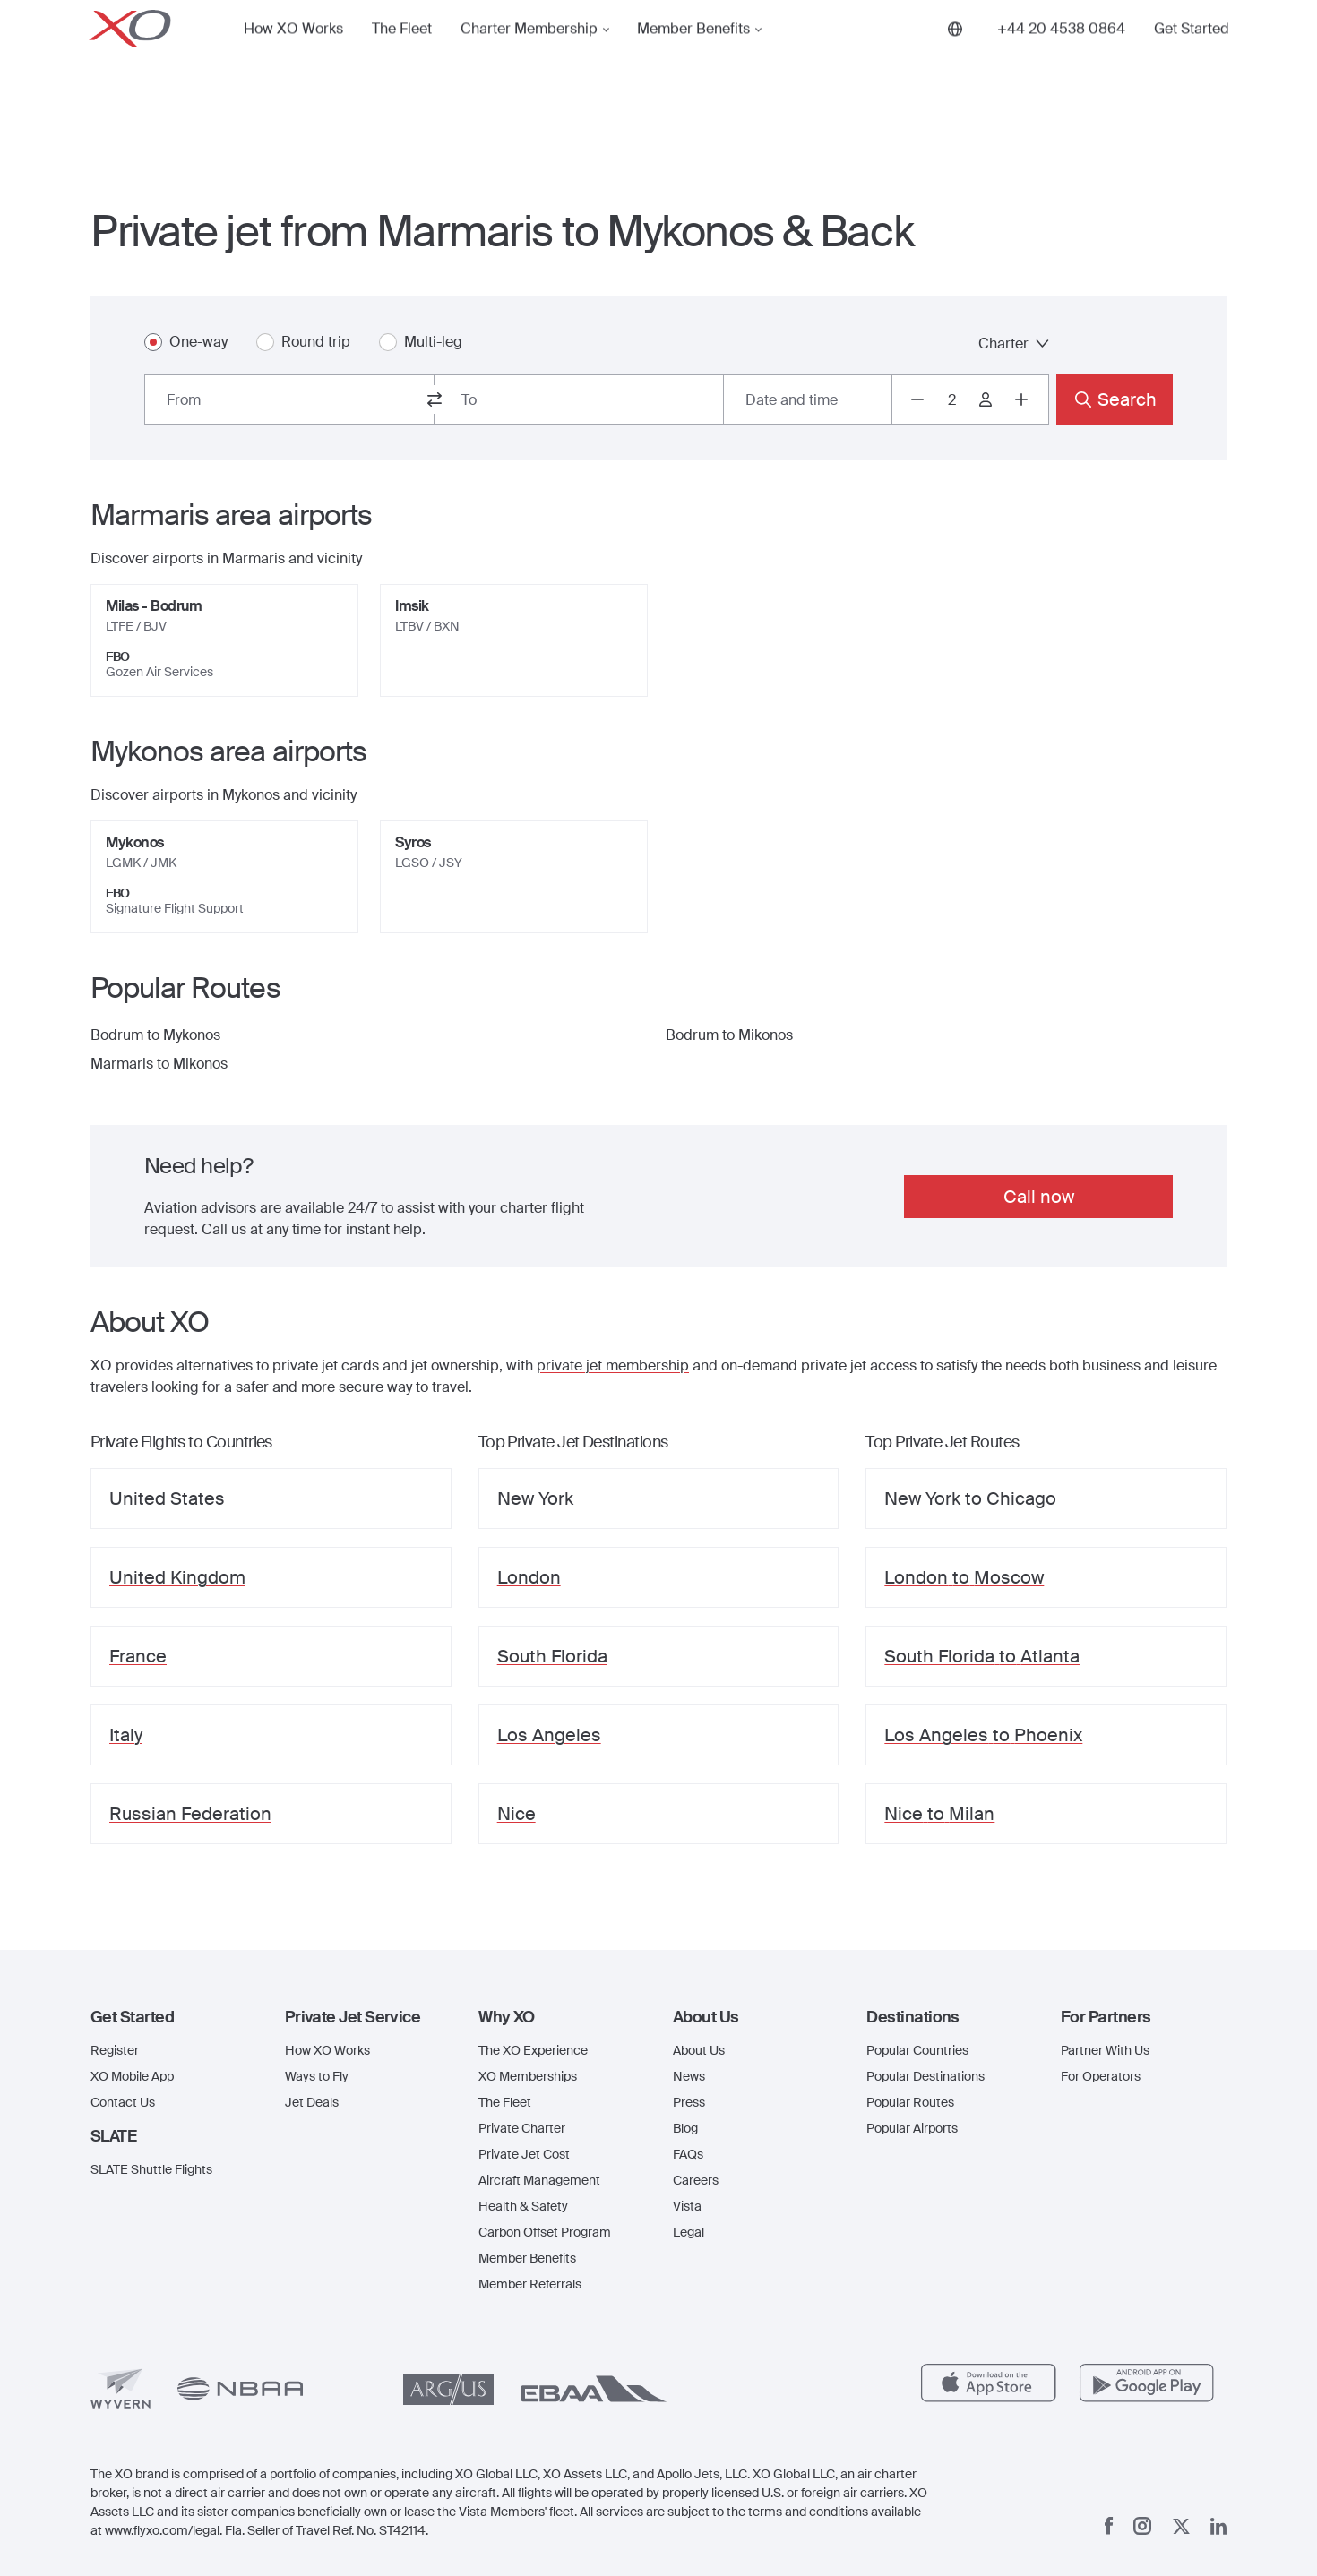  Describe the element at coordinates (1101, 2076) in the screenshot. I see `For Operators` at that location.